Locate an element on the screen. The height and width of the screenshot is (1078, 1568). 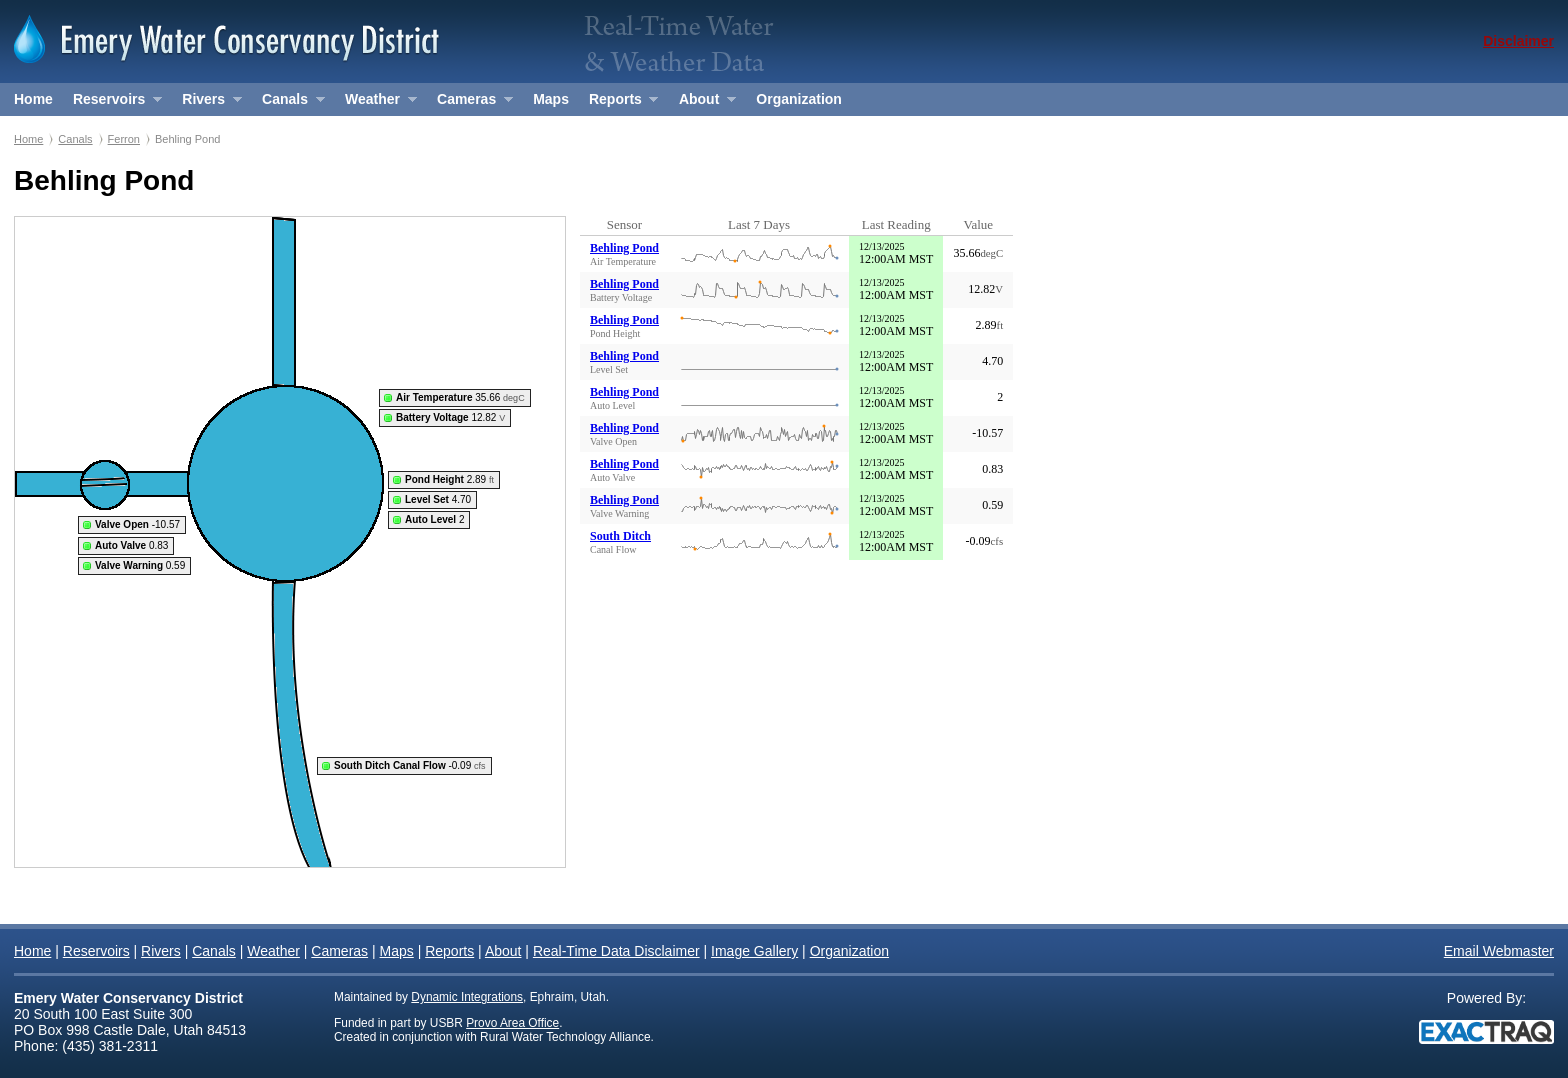
0.83 is located at coordinates (131, 545).